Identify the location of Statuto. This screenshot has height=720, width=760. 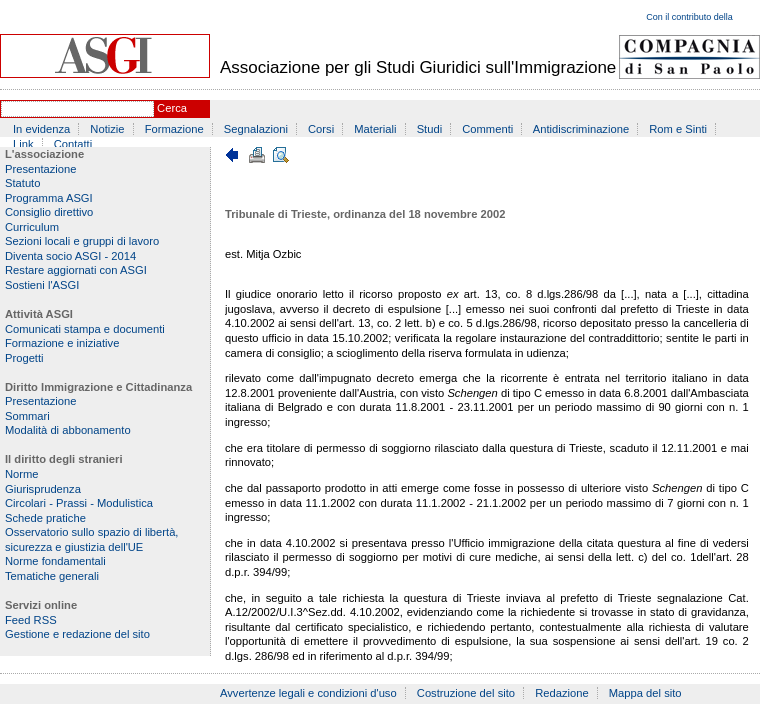
(22, 183).